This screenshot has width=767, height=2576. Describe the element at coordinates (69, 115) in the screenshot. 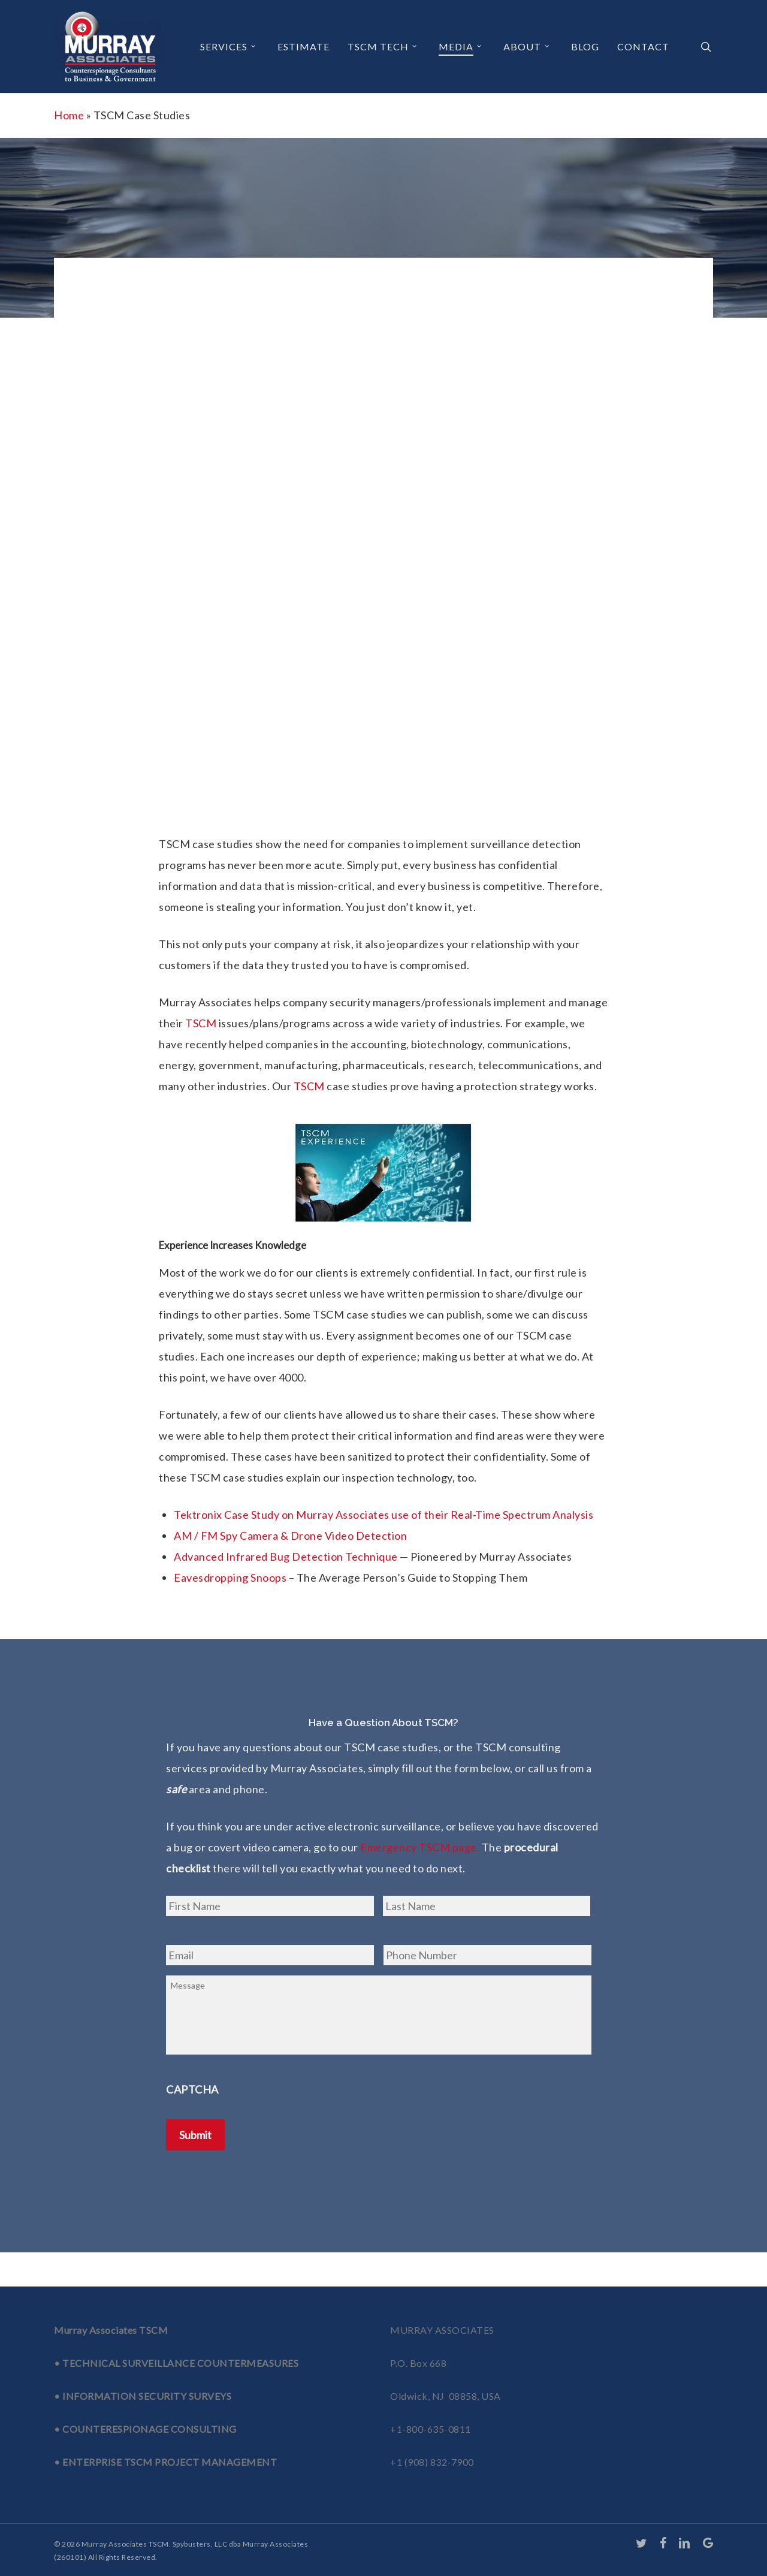

I see `Home` at that location.